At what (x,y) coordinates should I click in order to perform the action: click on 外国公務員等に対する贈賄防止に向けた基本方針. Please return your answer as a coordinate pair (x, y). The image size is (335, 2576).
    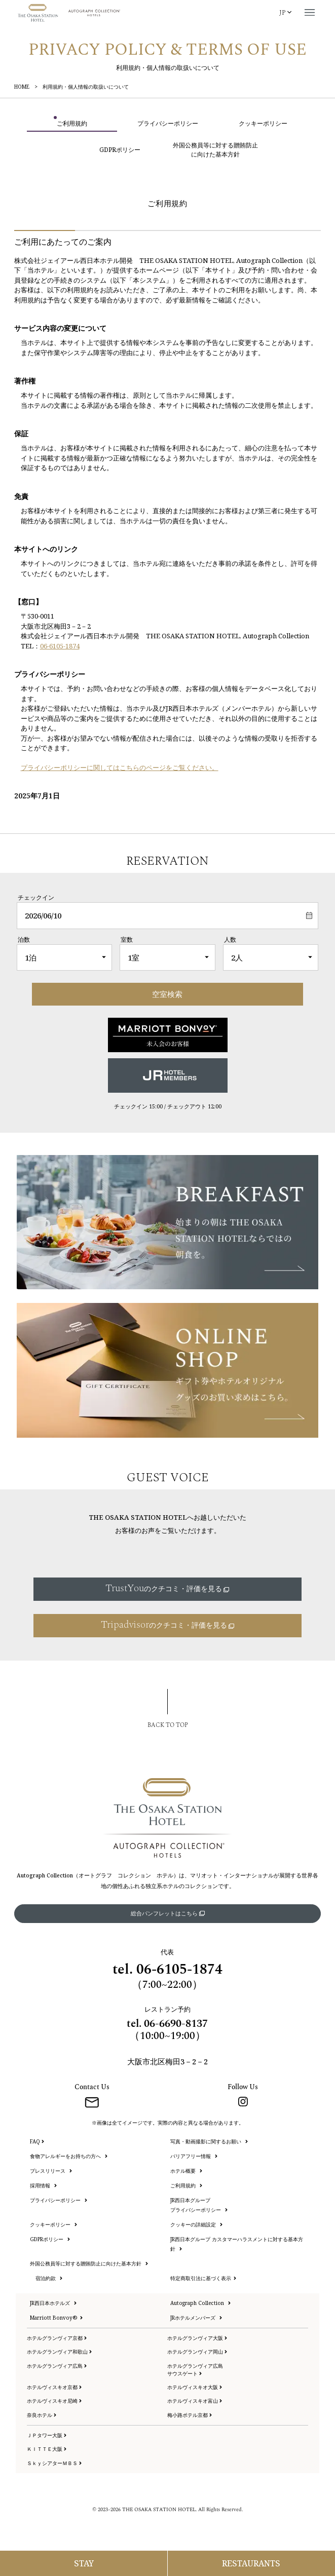
    Looking at the image, I should click on (89, 2263).